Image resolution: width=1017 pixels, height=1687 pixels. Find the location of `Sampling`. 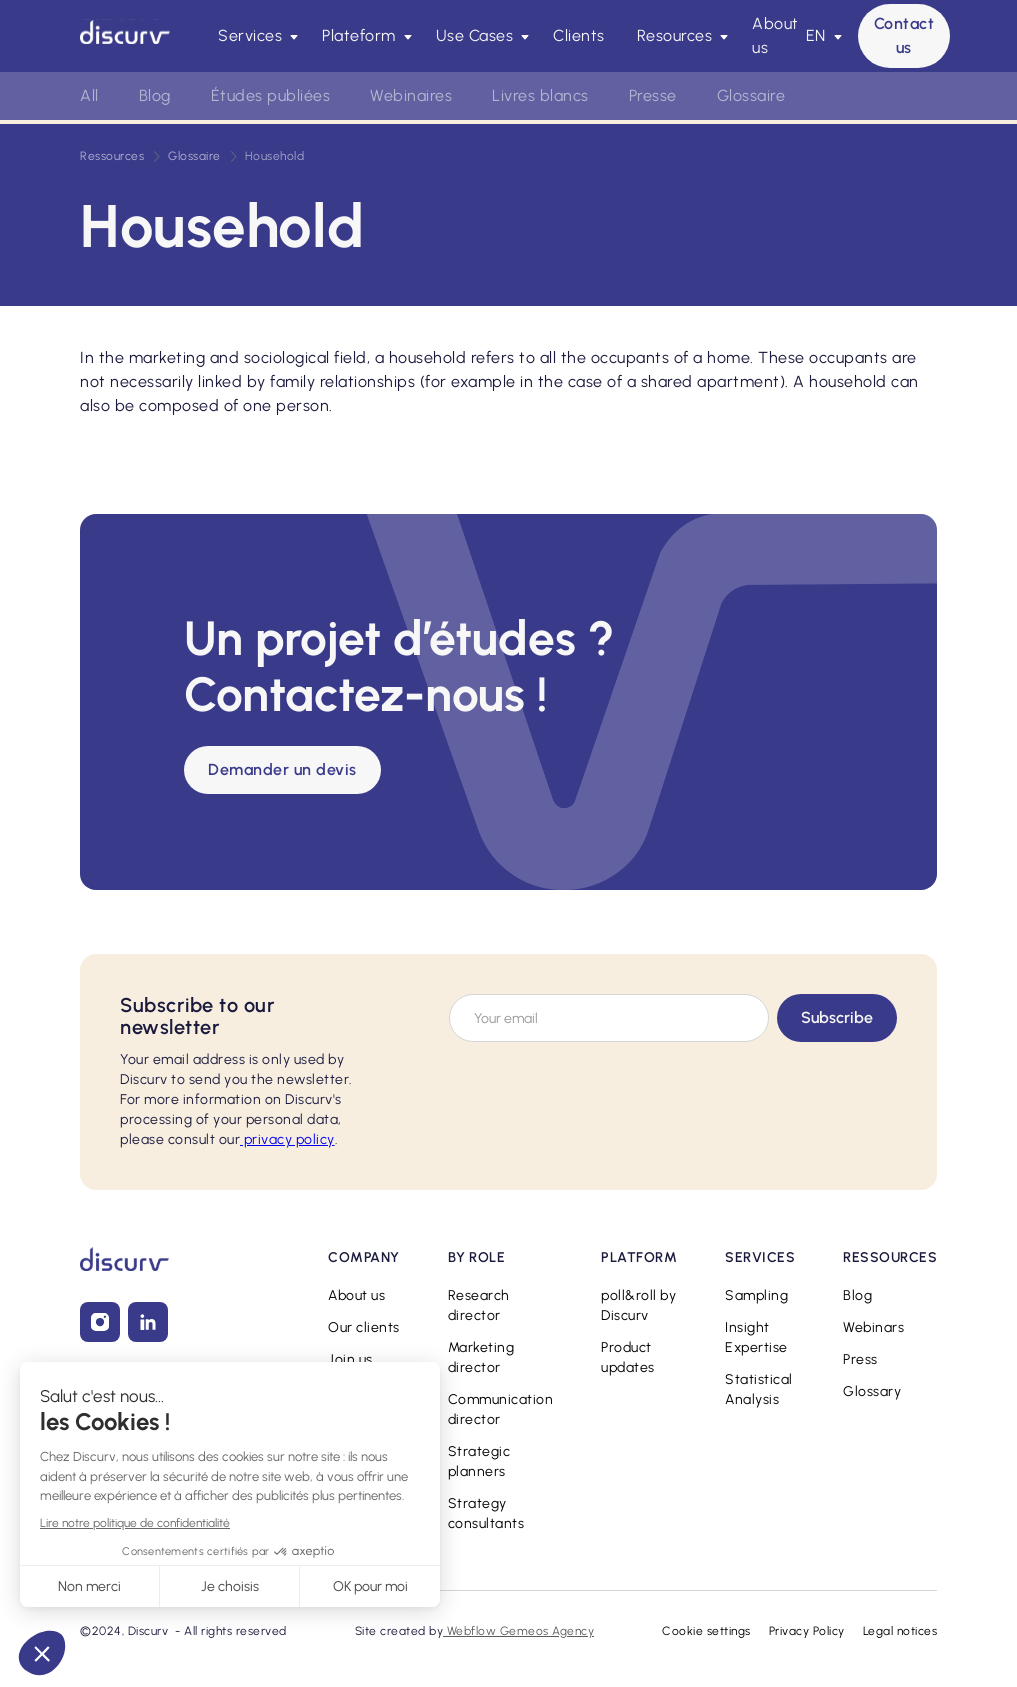

Sampling is located at coordinates (756, 1295).